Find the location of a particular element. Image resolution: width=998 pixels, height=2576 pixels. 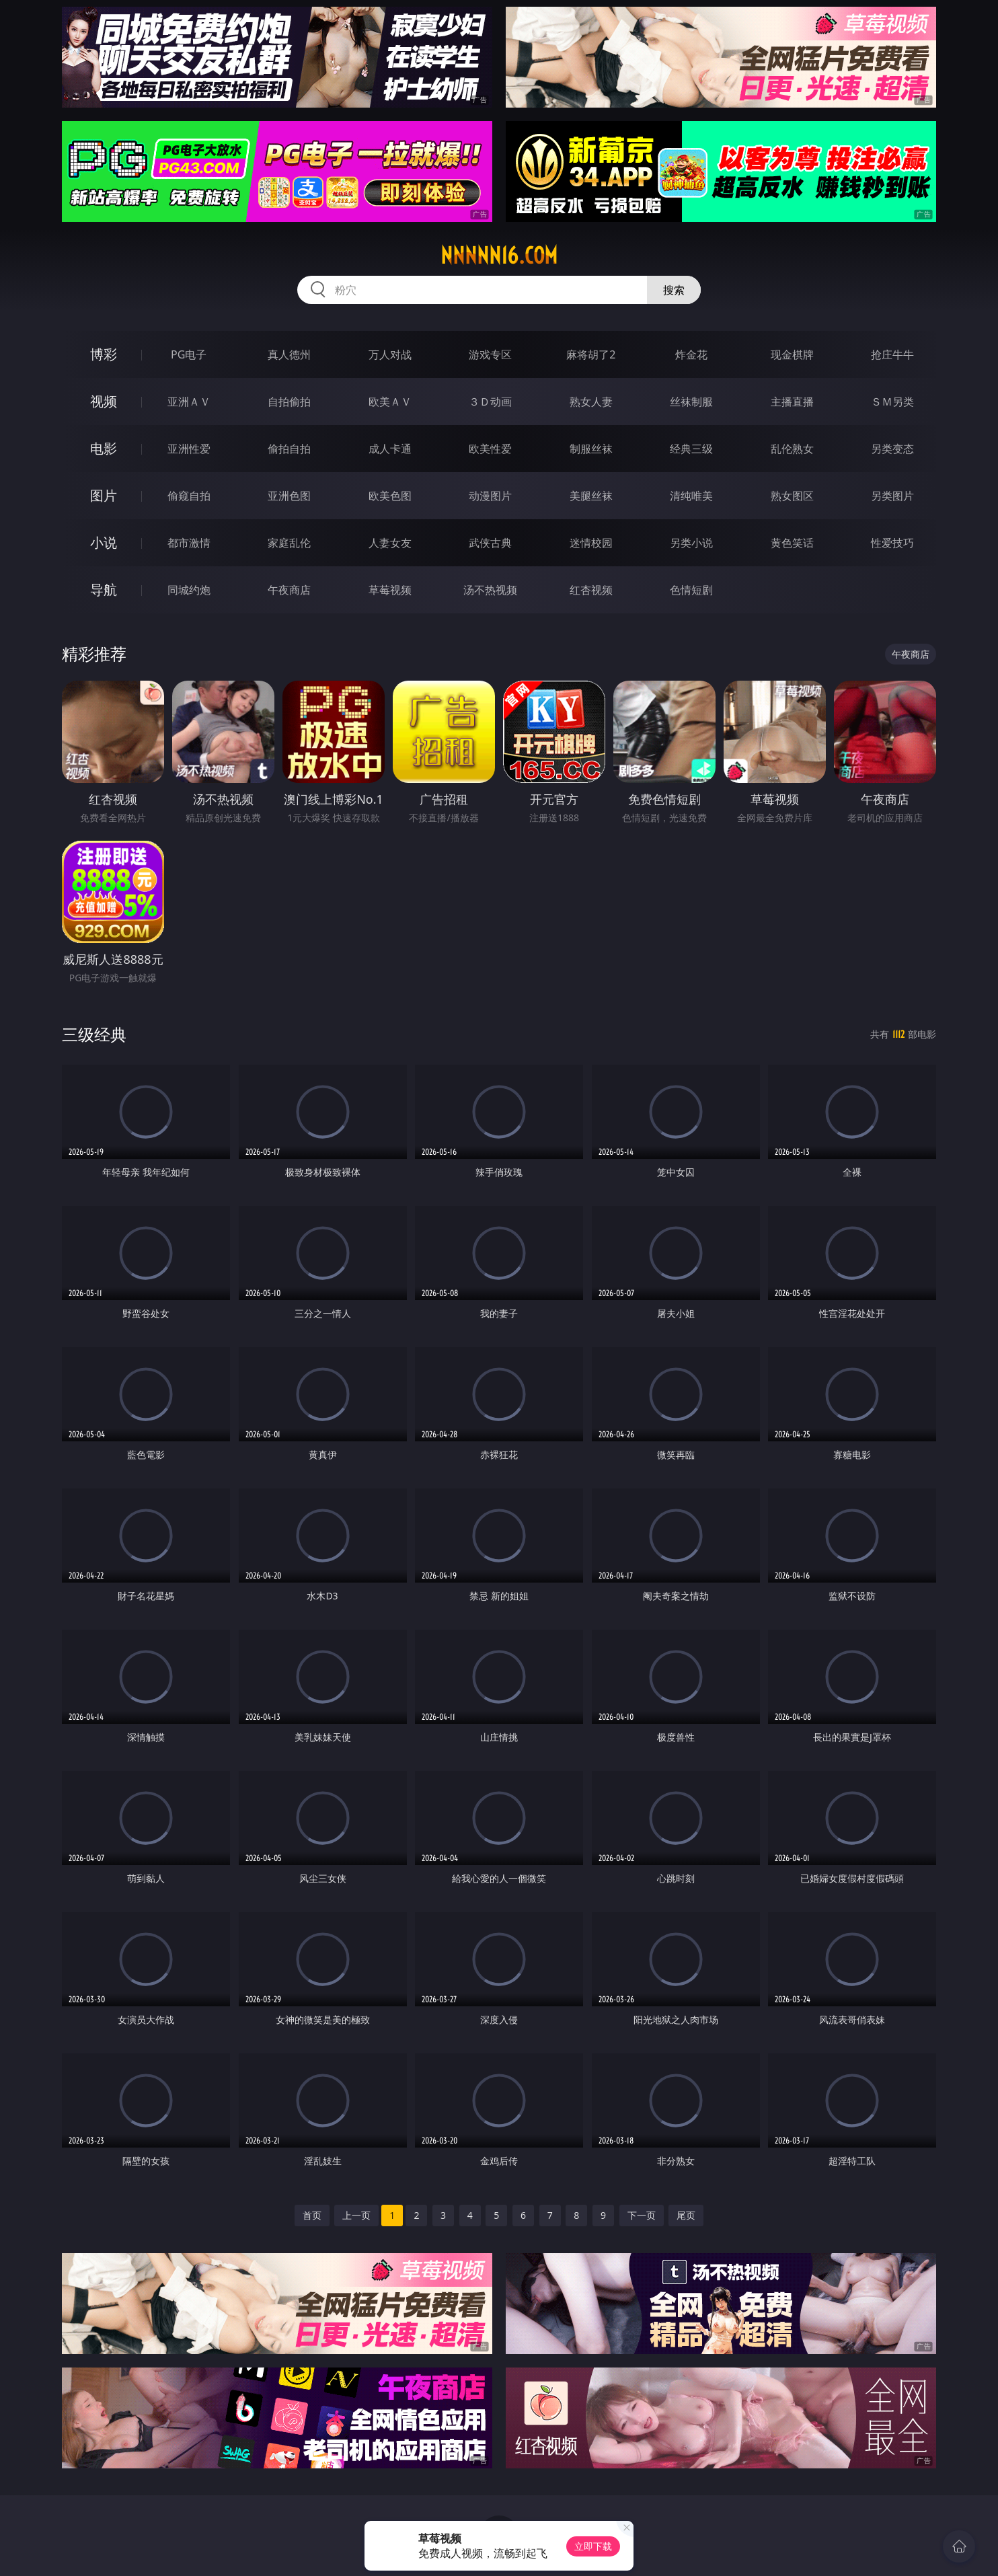

另类小说 is located at coordinates (691, 542).